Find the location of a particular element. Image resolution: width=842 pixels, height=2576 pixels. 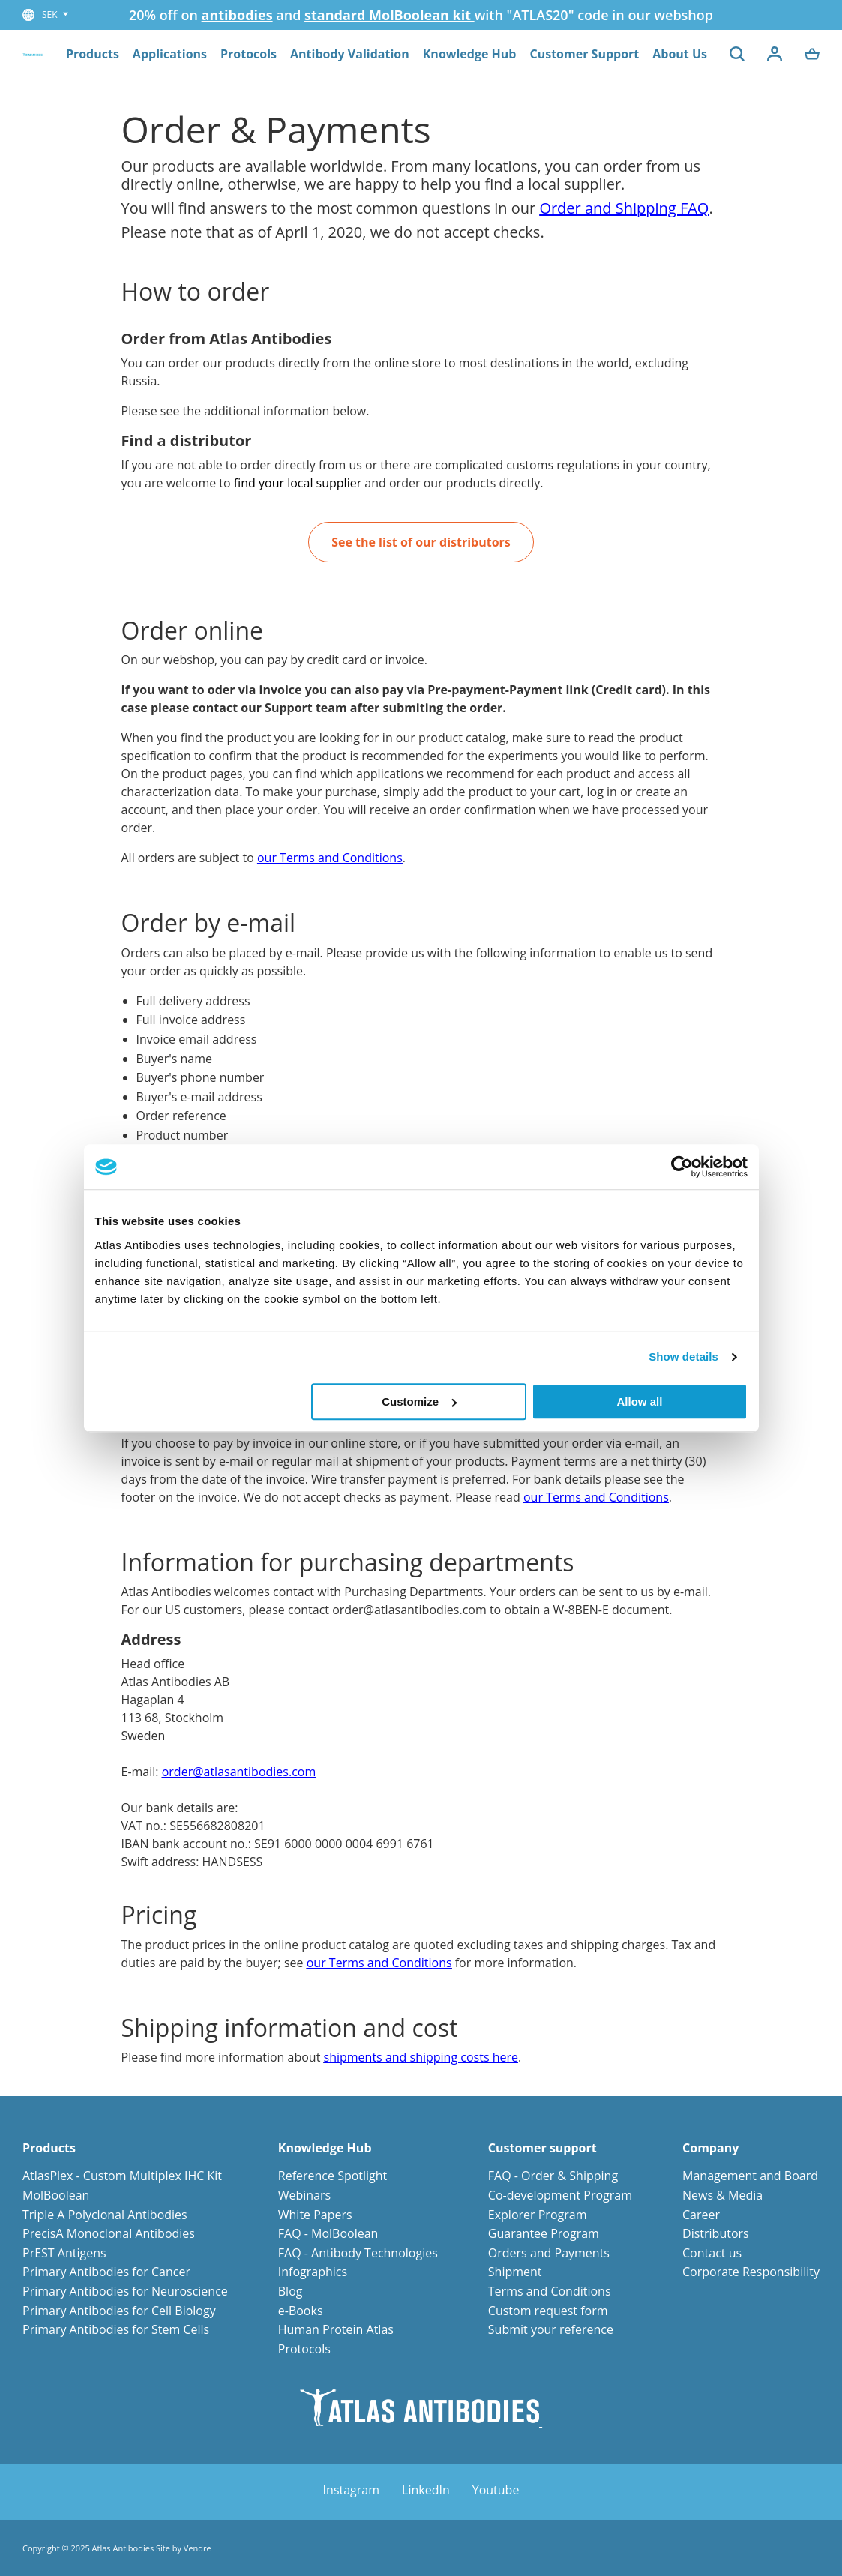

Orders and Payments is located at coordinates (549, 2253).